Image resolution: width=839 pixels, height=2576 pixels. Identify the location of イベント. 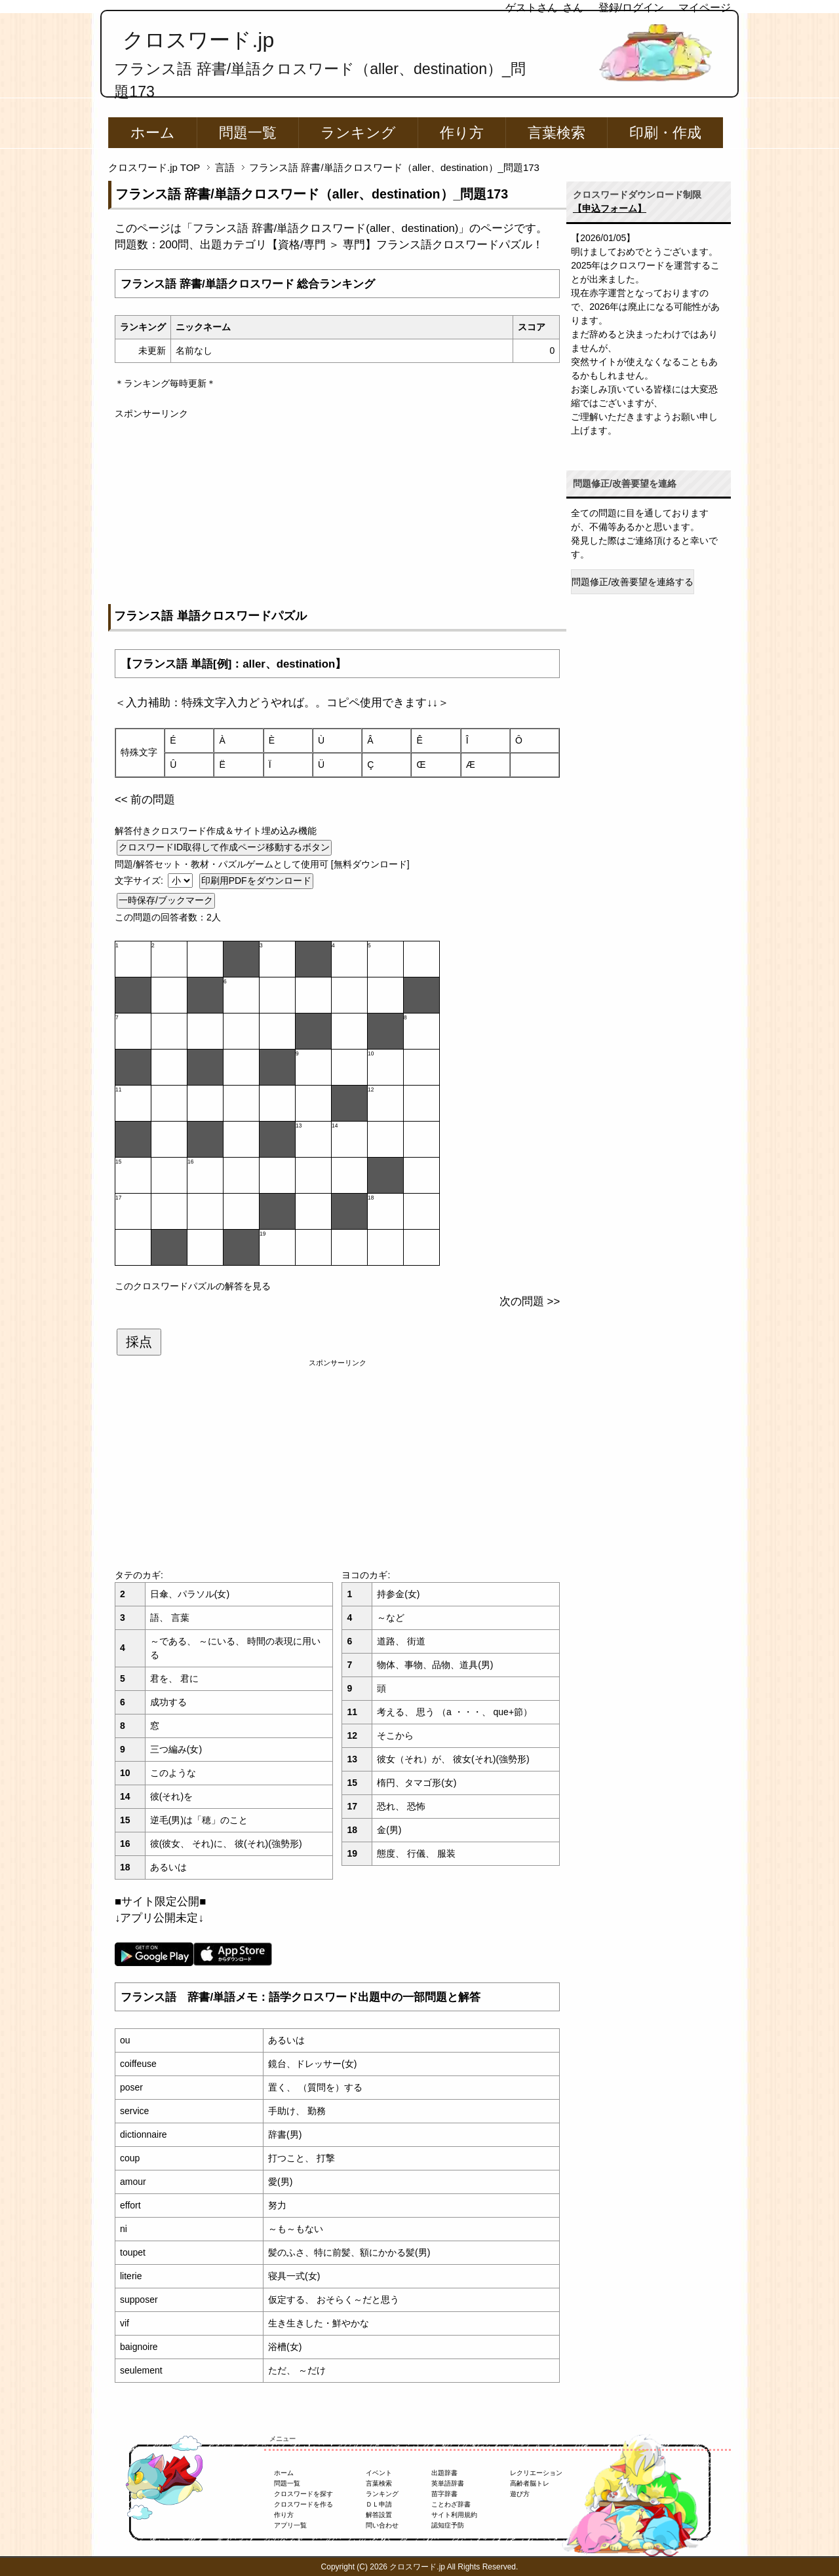
(379, 2472).